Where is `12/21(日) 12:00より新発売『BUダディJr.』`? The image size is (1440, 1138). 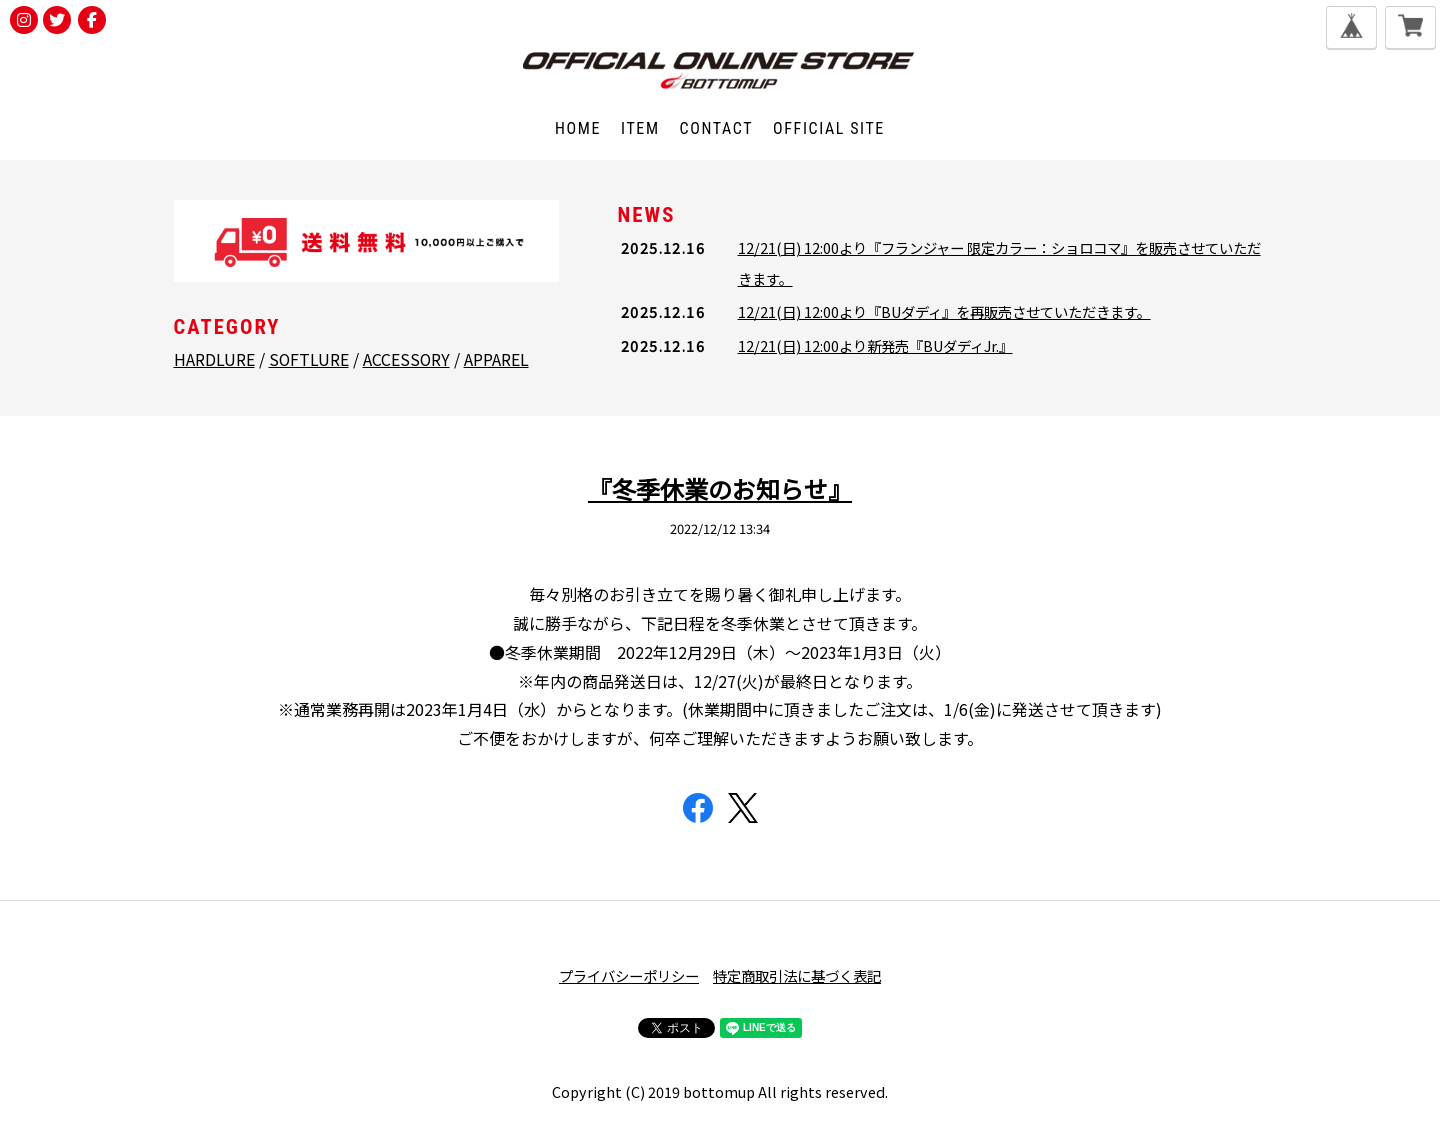
12/21(日) 12:00より新発売『BUダディJr.』 is located at coordinates (875, 345).